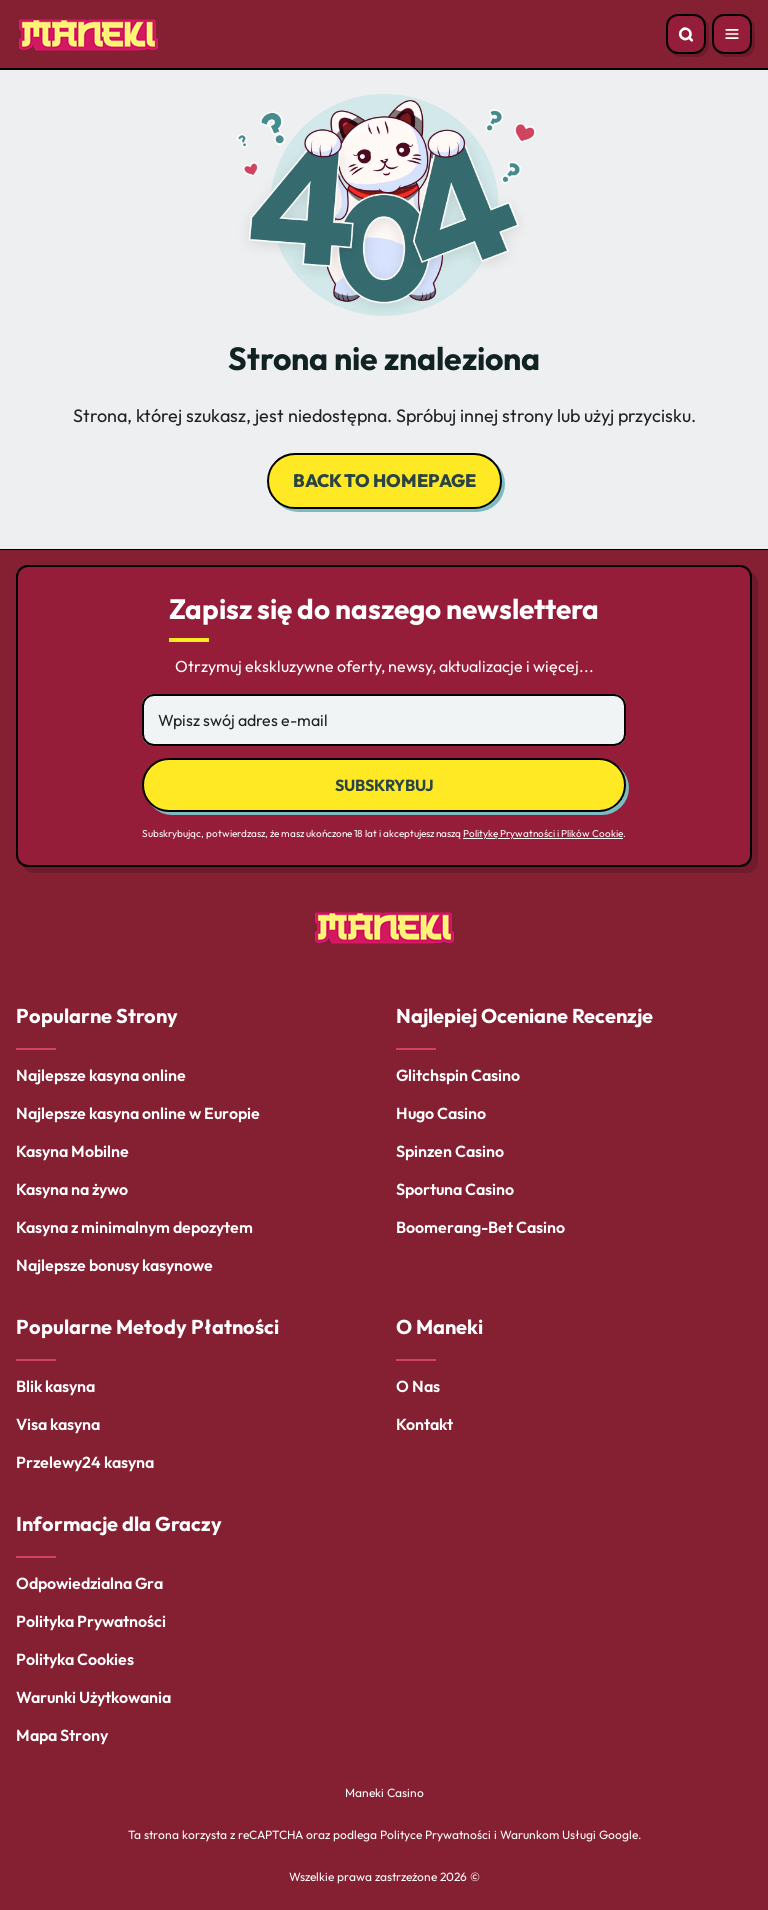  Describe the element at coordinates (450, 1151) in the screenshot. I see `Spinzen Casino` at that location.